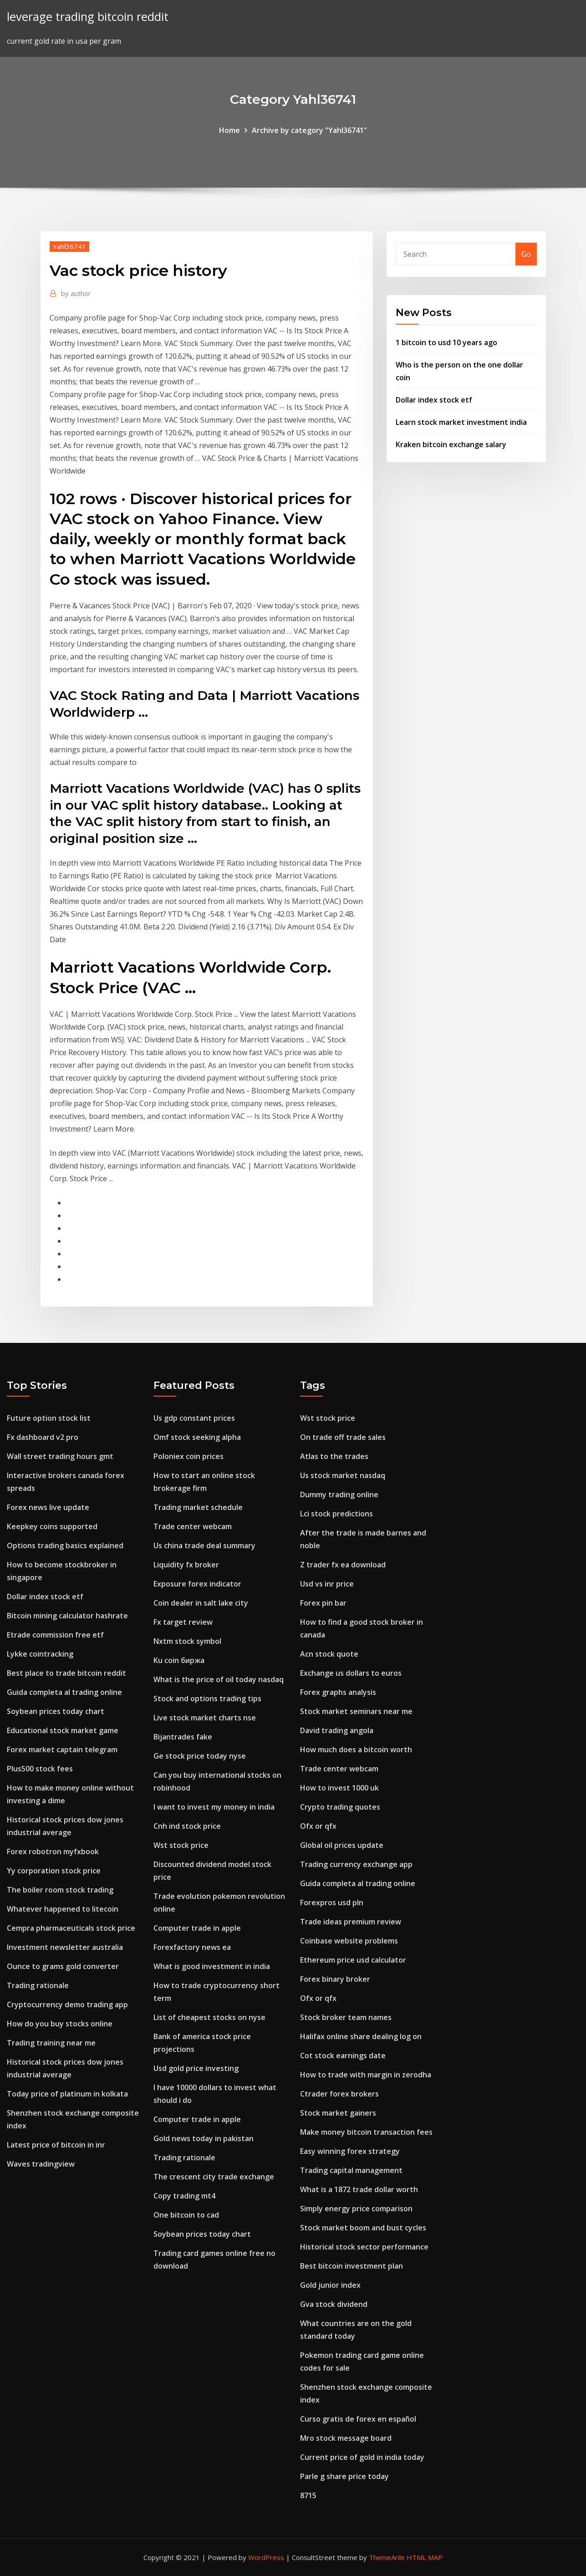 Image resolution: width=586 pixels, height=2576 pixels. What do you see at coordinates (184, 2196) in the screenshot?
I see `Copy trading mt4` at bounding box center [184, 2196].